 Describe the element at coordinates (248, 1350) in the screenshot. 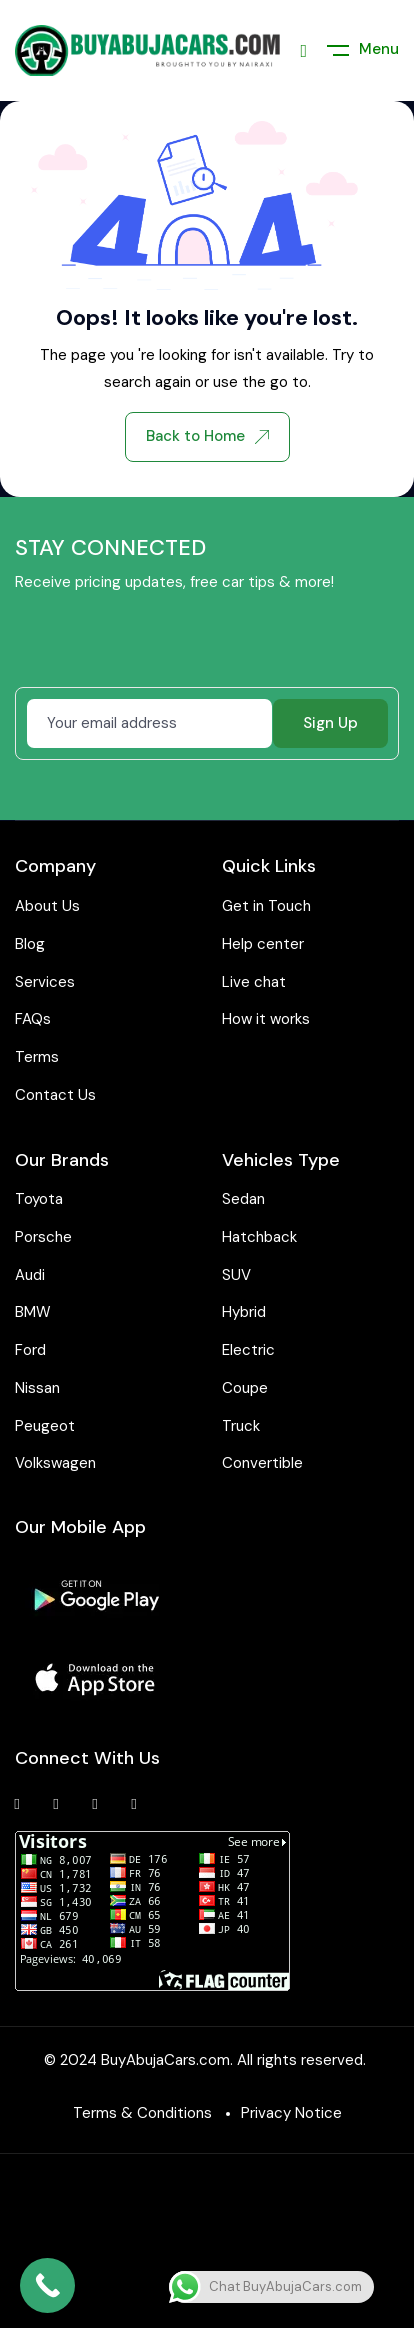

I see `Electric` at that location.